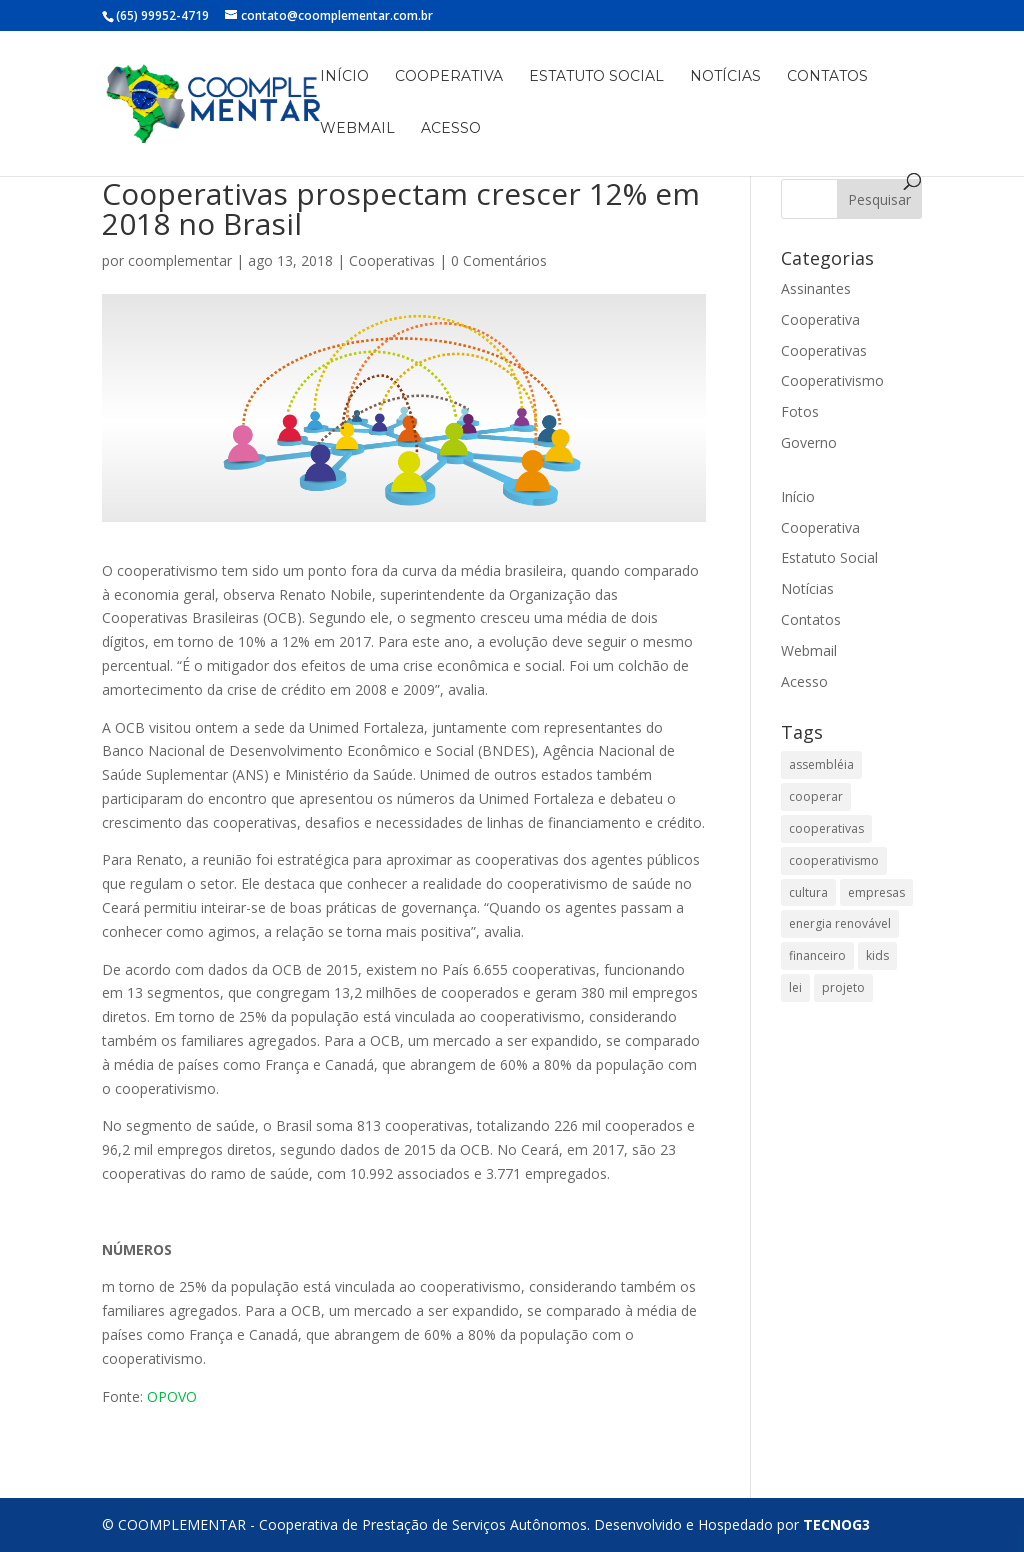 The width and height of the screenshot is (1024, 1552). Describe the element at coordinates (725, 77) in the screenshot. I see `Notícias` at that location.